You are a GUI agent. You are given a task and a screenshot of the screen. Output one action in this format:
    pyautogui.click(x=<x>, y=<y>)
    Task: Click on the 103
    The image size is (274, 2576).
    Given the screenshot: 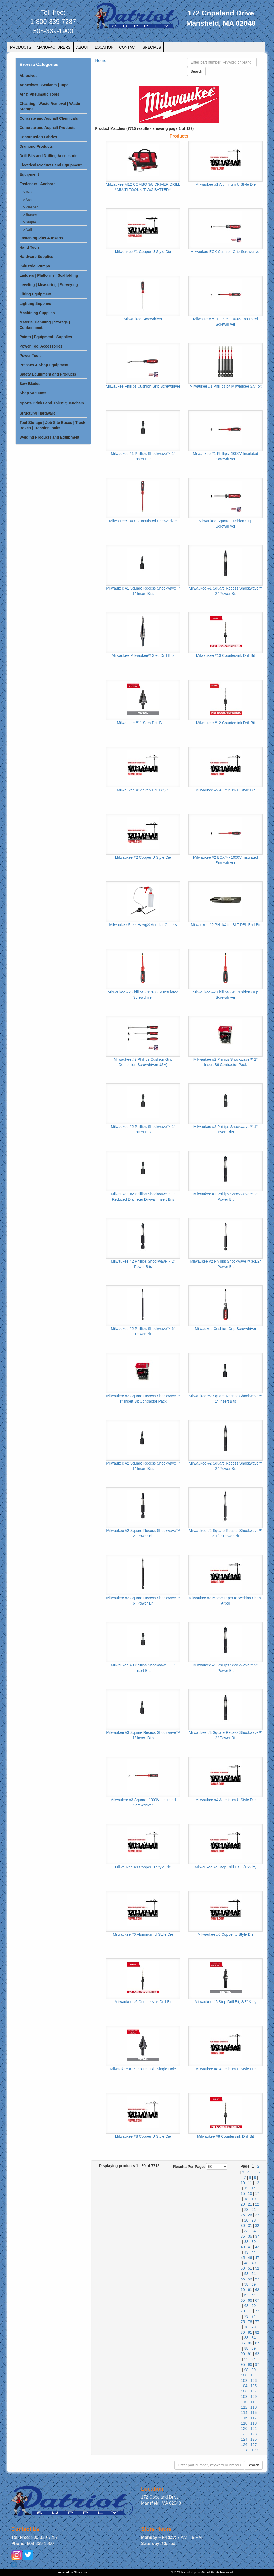 What is the action you would take?
    pyautogui.click(x=253, y=2380)
    